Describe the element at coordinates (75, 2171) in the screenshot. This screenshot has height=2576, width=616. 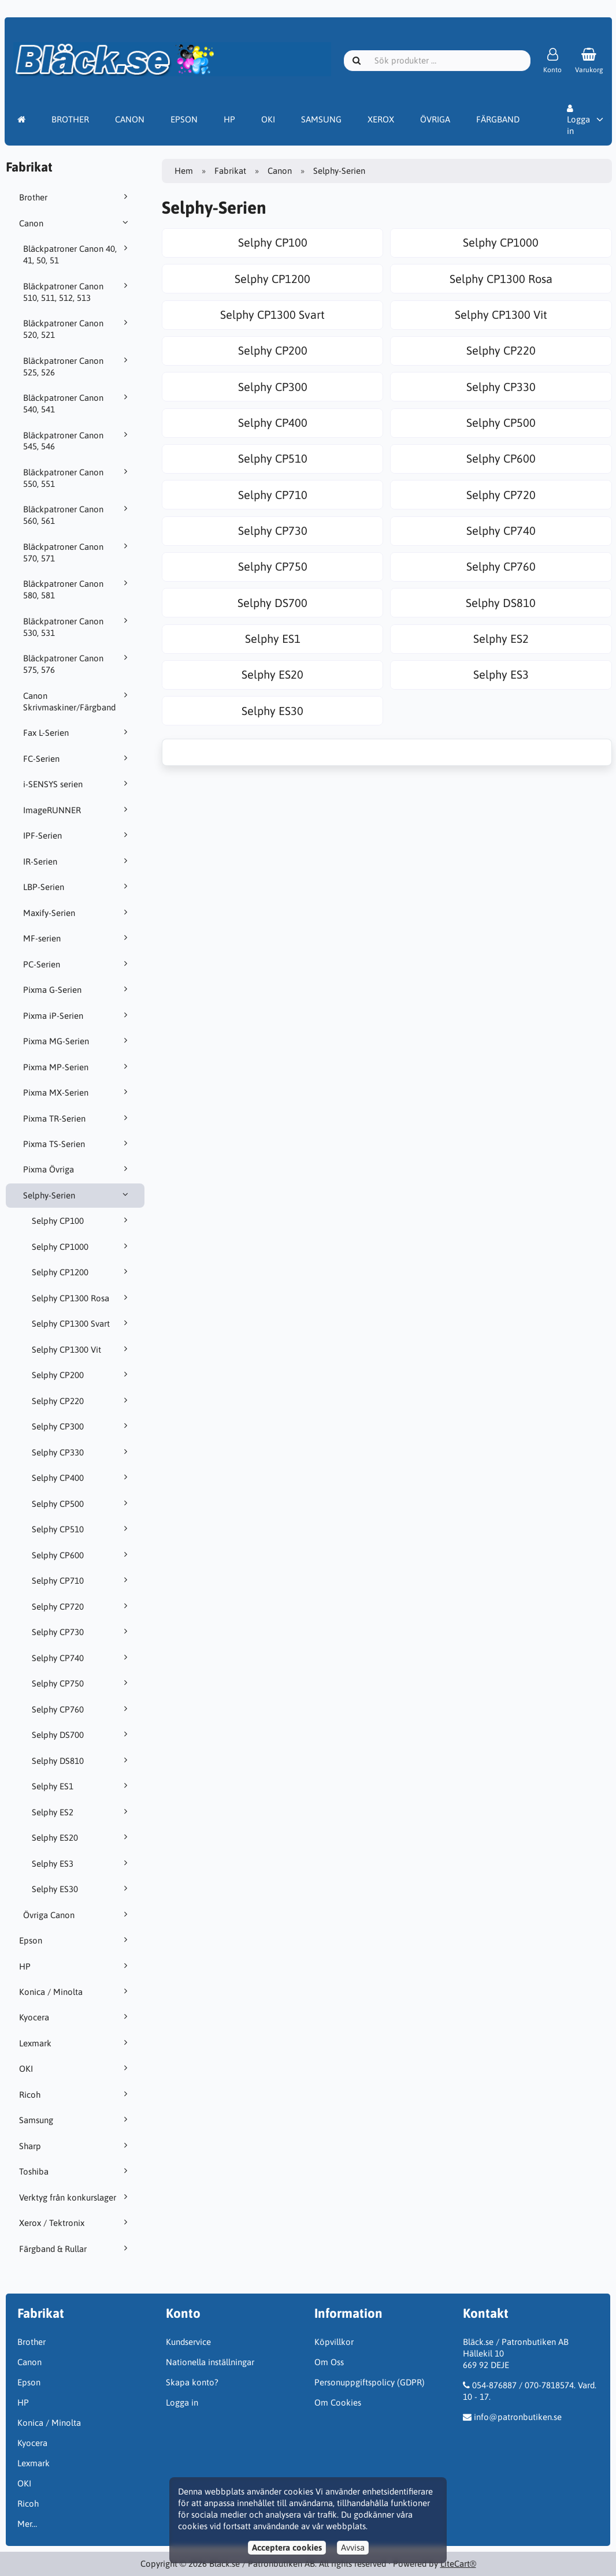
I see `Toshiba` at that location.